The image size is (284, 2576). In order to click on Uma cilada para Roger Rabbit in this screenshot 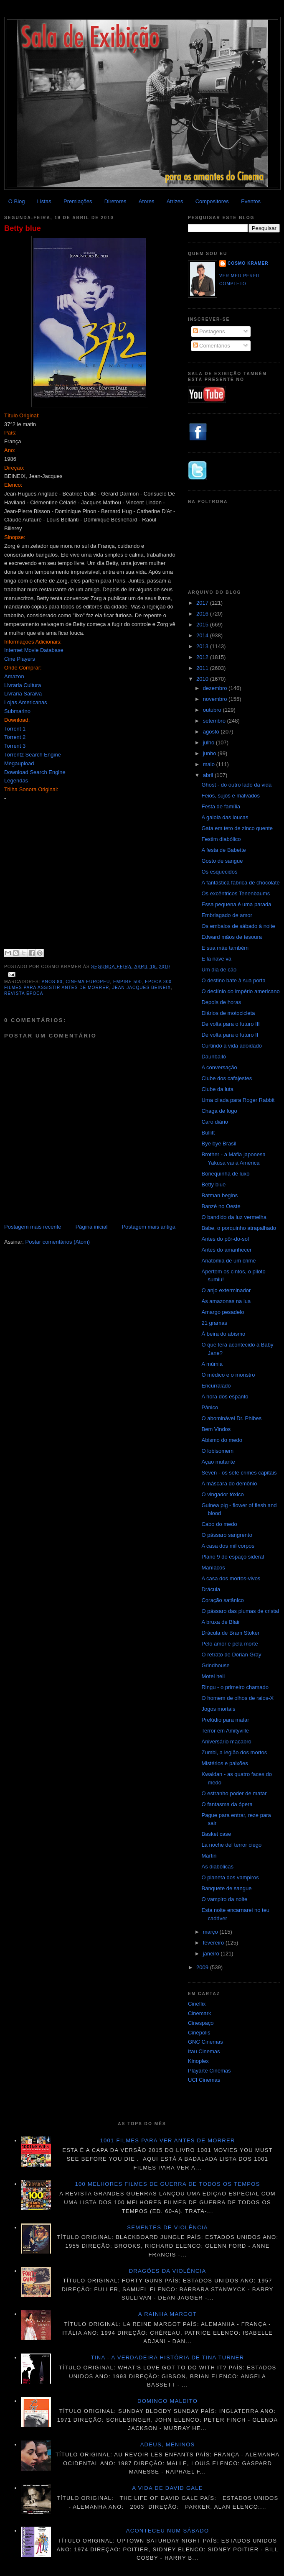, I will do `click(237, 1100)`.